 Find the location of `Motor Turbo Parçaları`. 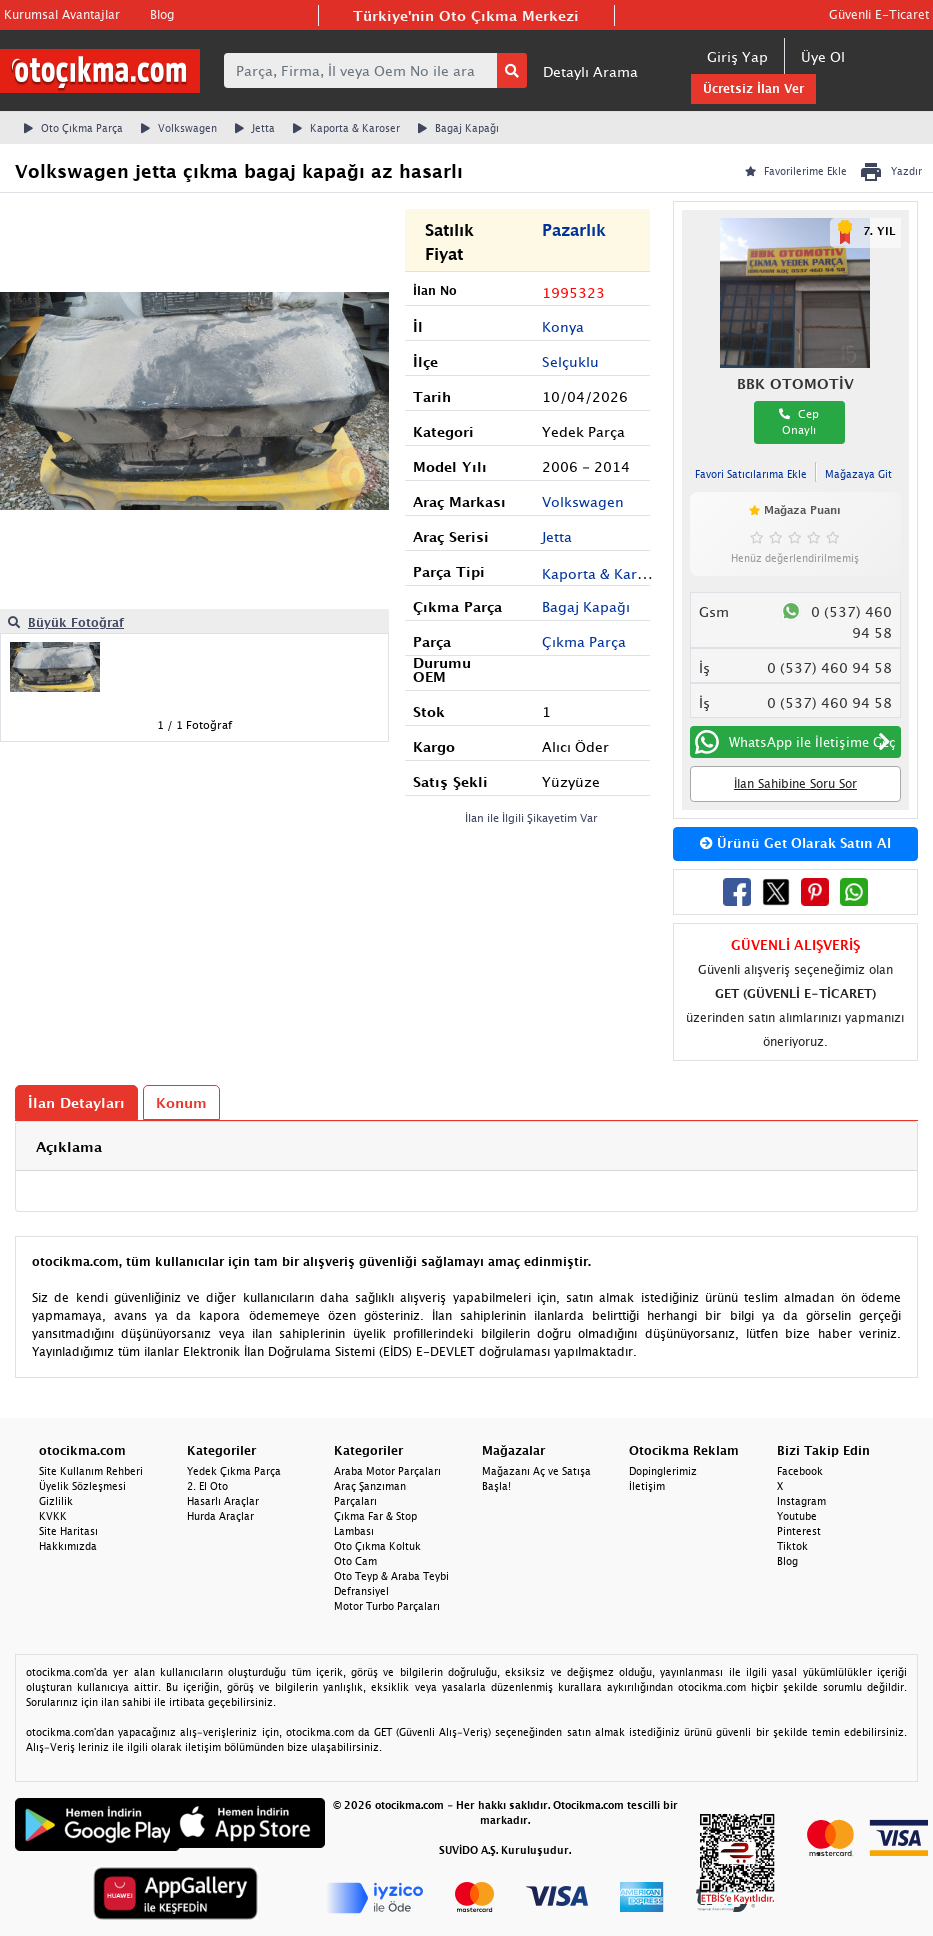

Motor Turbo Parçaları is located at coordinates (387, 1606).